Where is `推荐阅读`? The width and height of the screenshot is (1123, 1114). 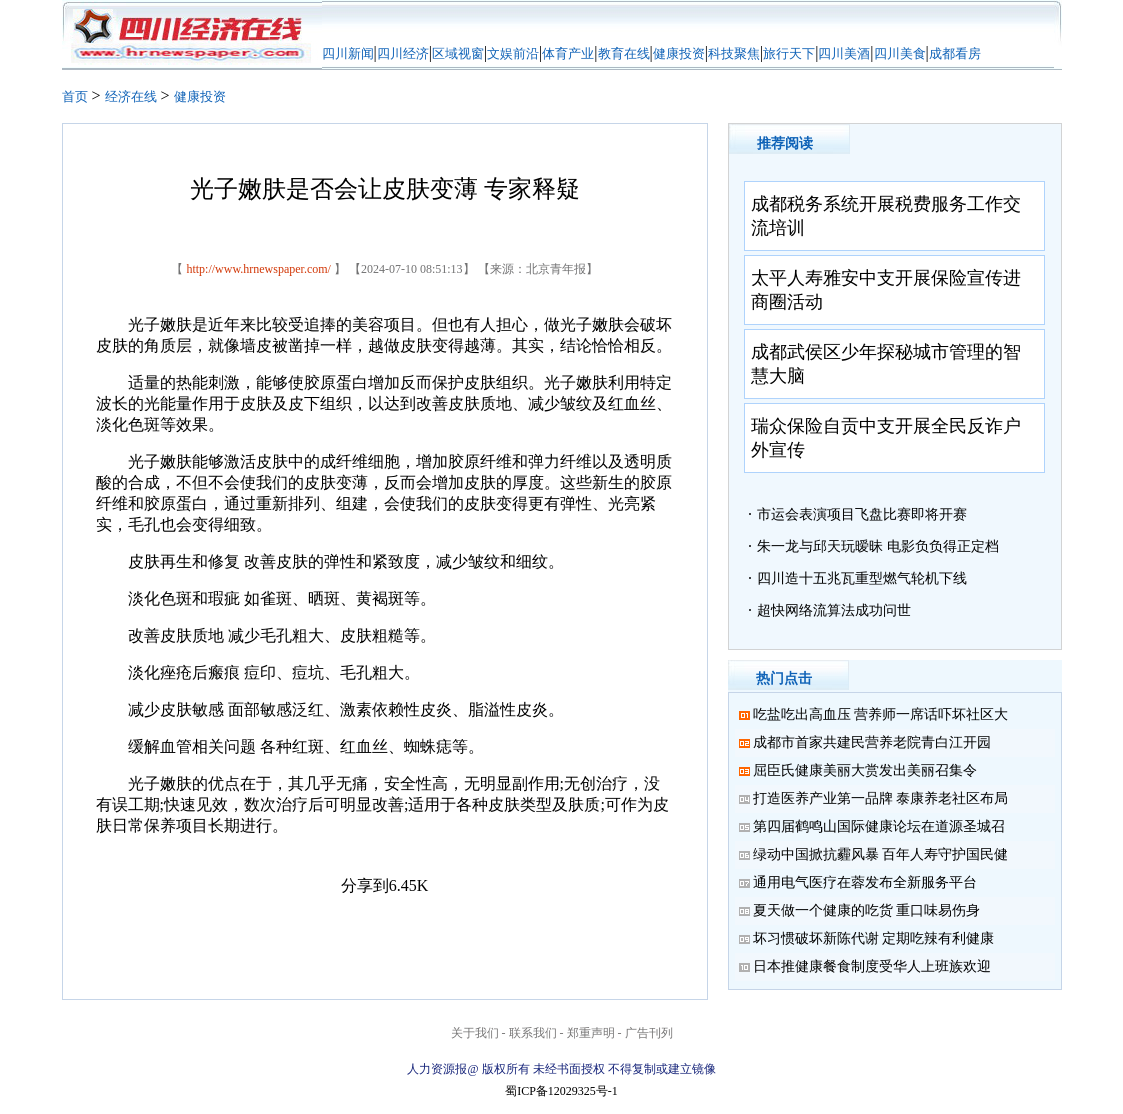 推荐阅读 is located at coordinates (785, 143).